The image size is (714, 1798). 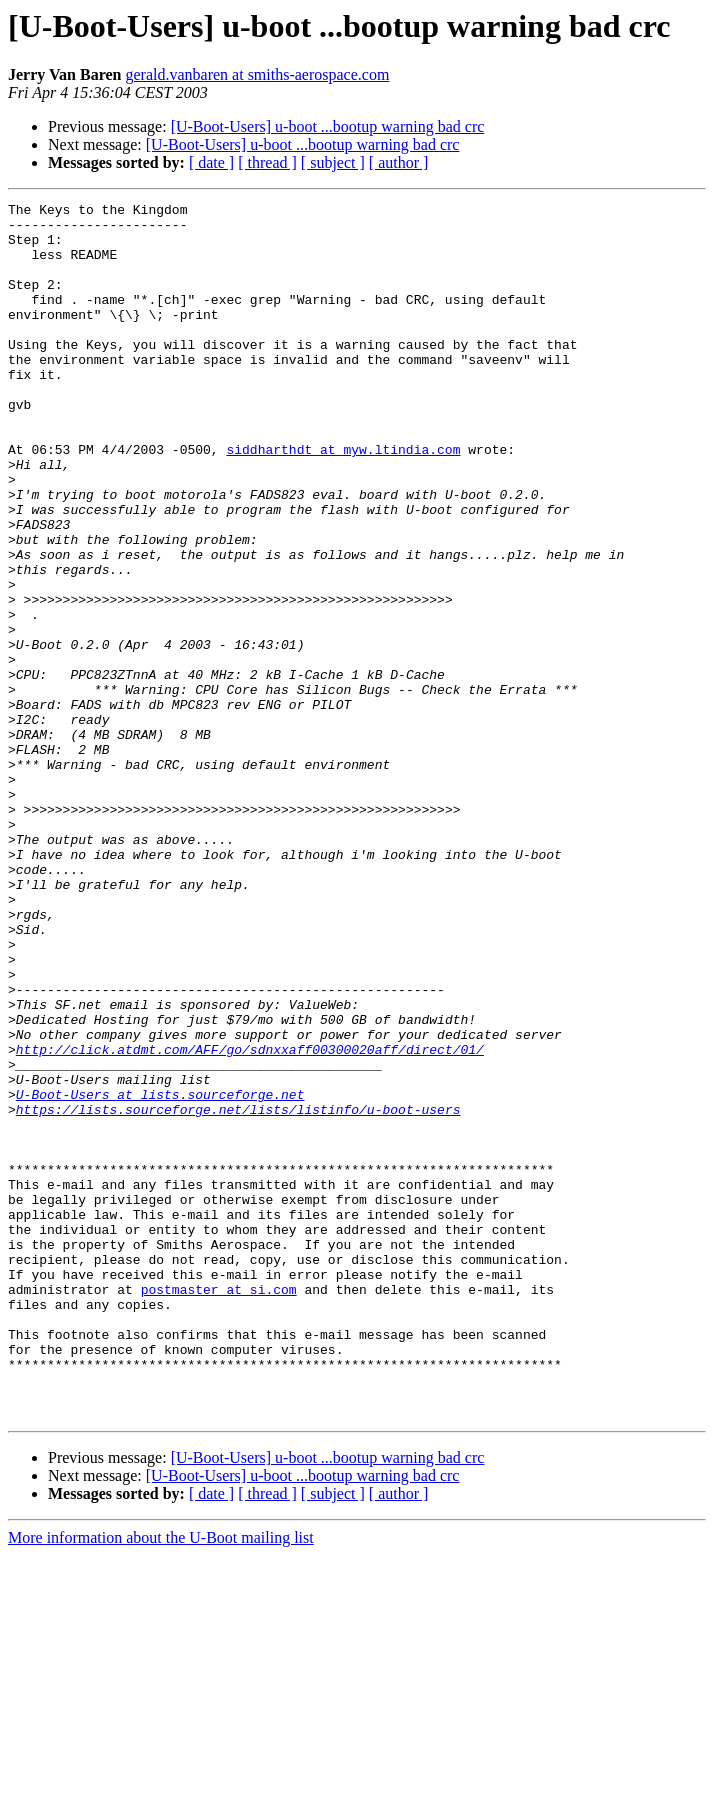 What do you see at coordinates (257, 74) in the screenshot?
I see `gerald.vanbaren at smiths-aerospace.com` at bounding box center [257, 74].